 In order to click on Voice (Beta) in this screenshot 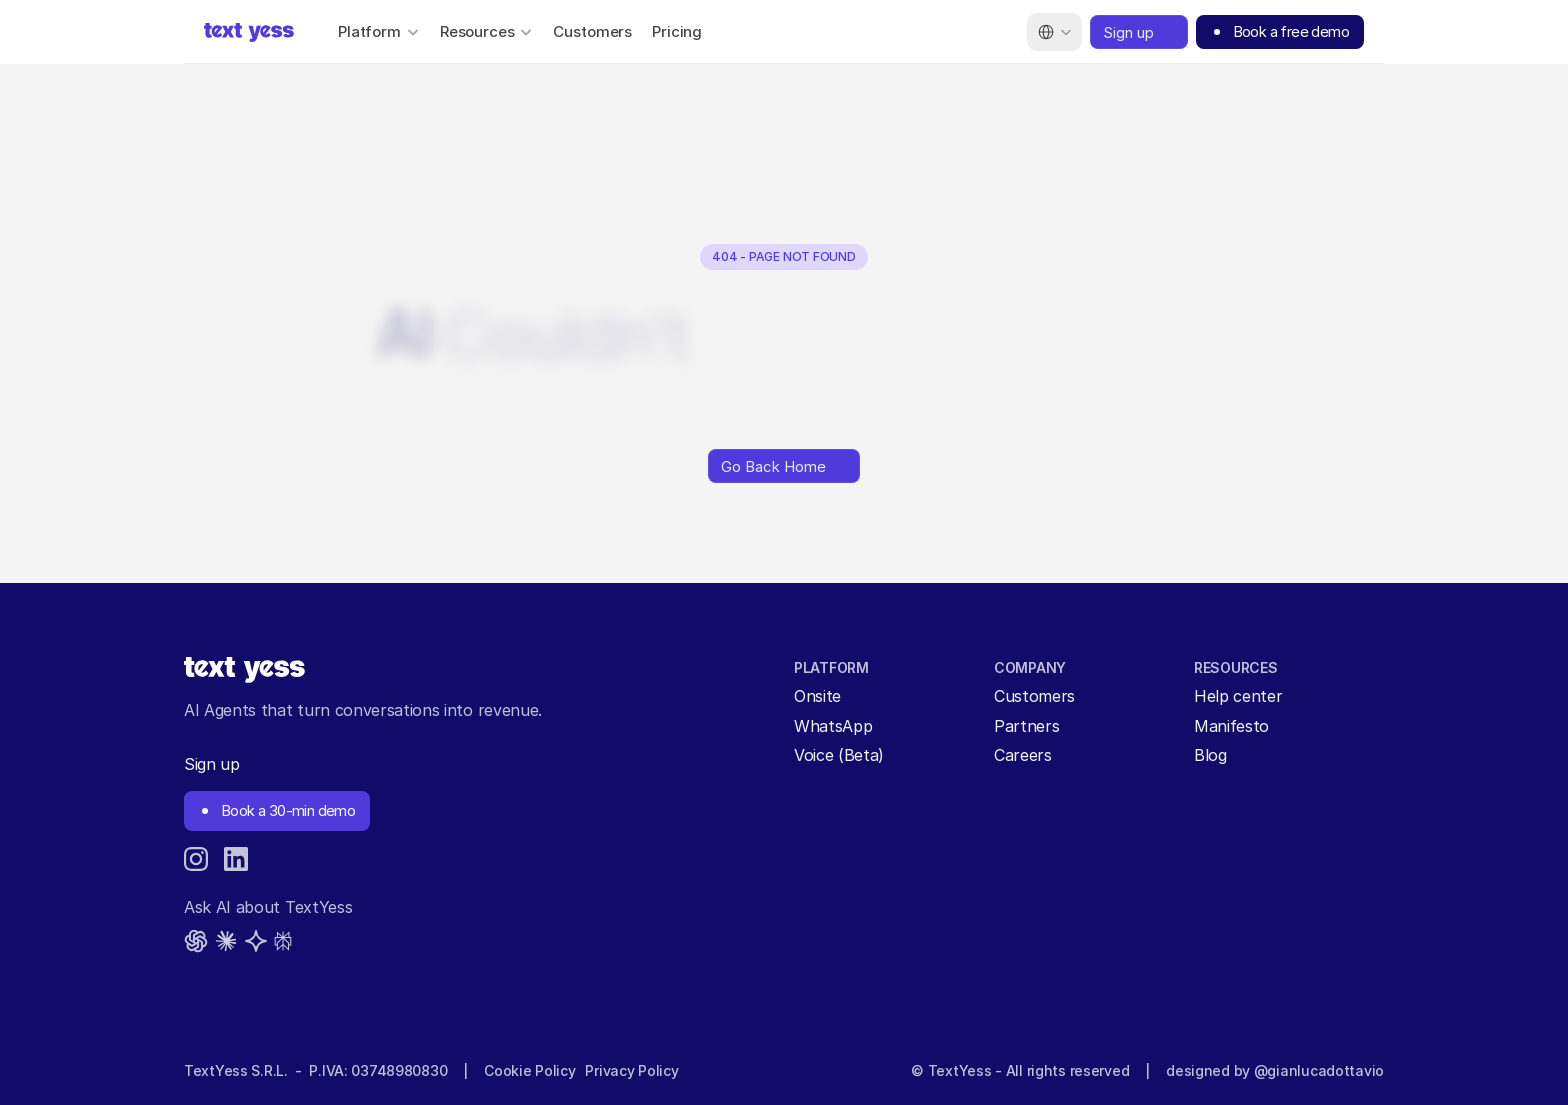, I will do `click(839, 755)`.